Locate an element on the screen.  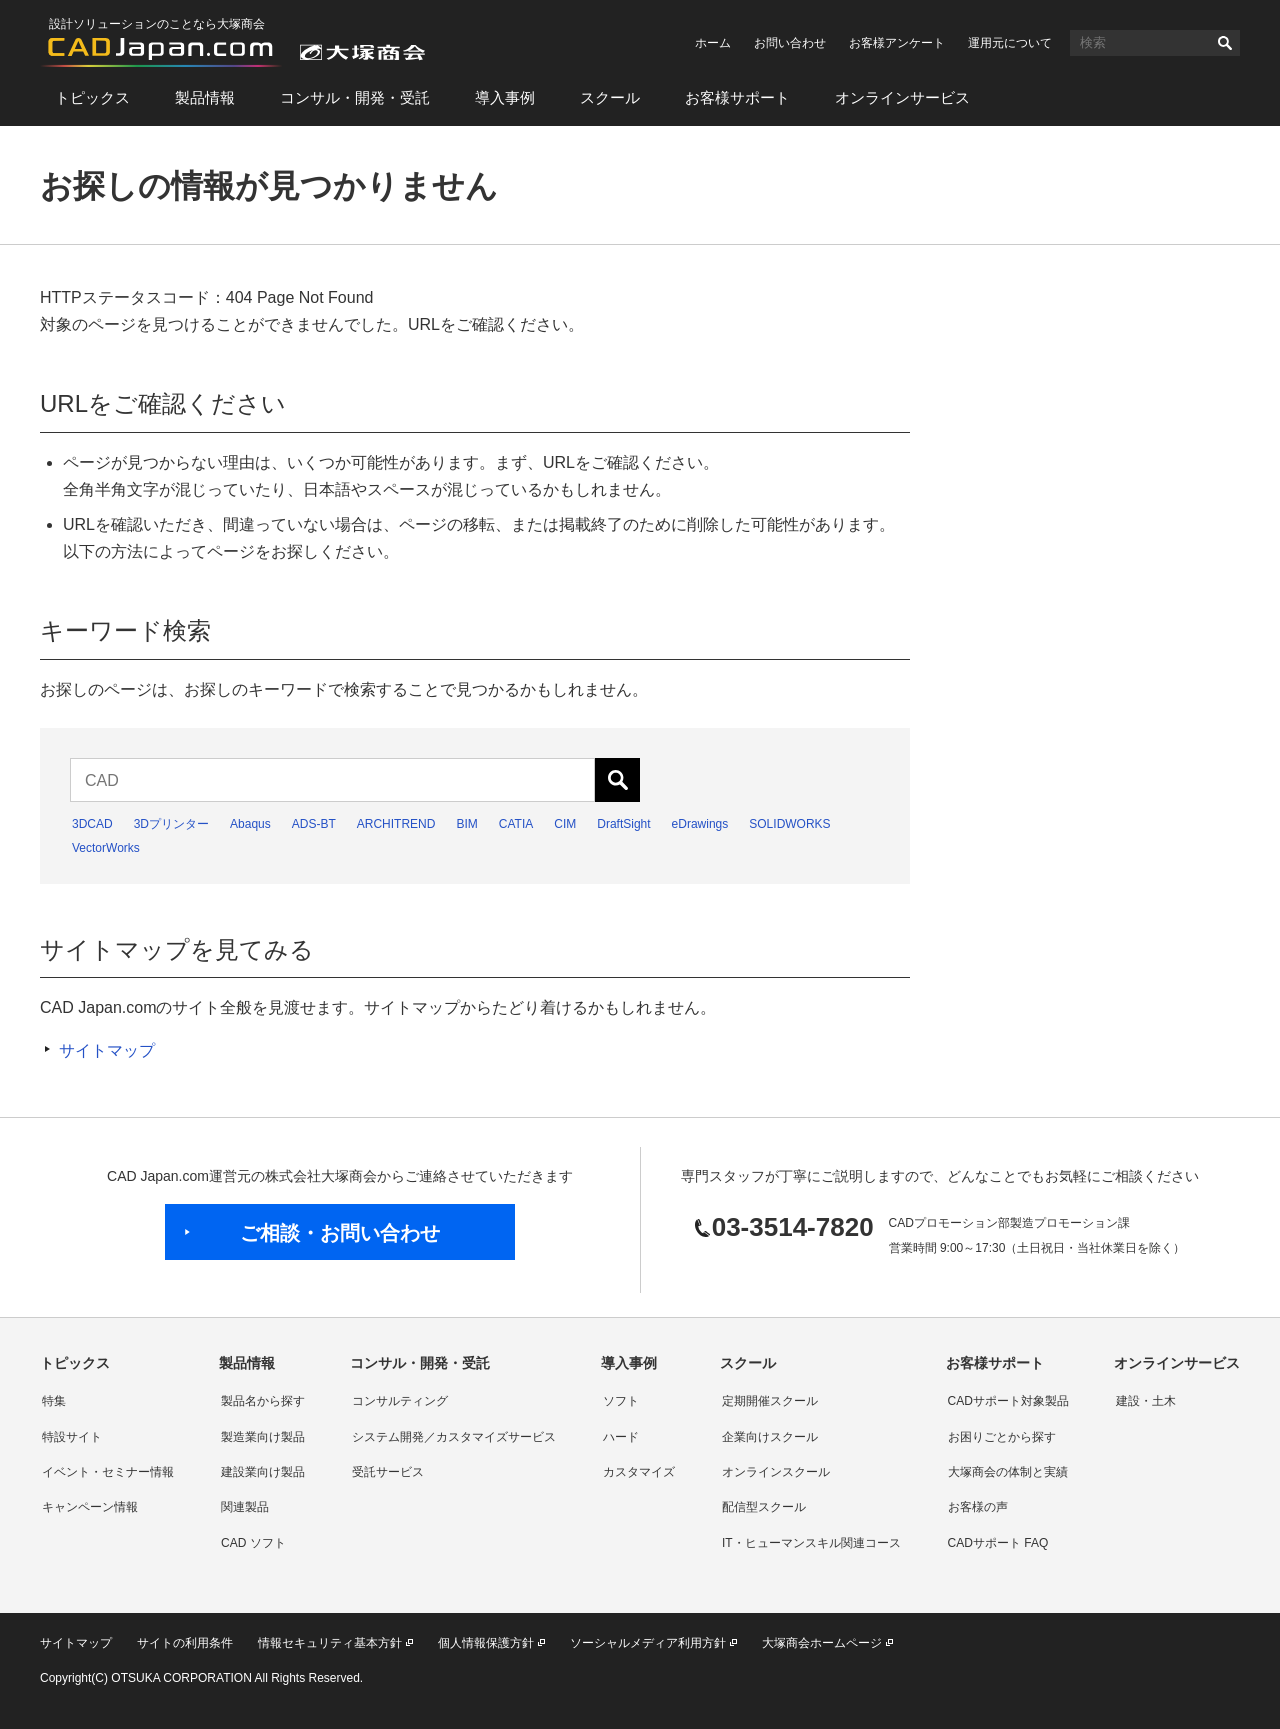
関連製品 is located at coordinates (245, 1507).